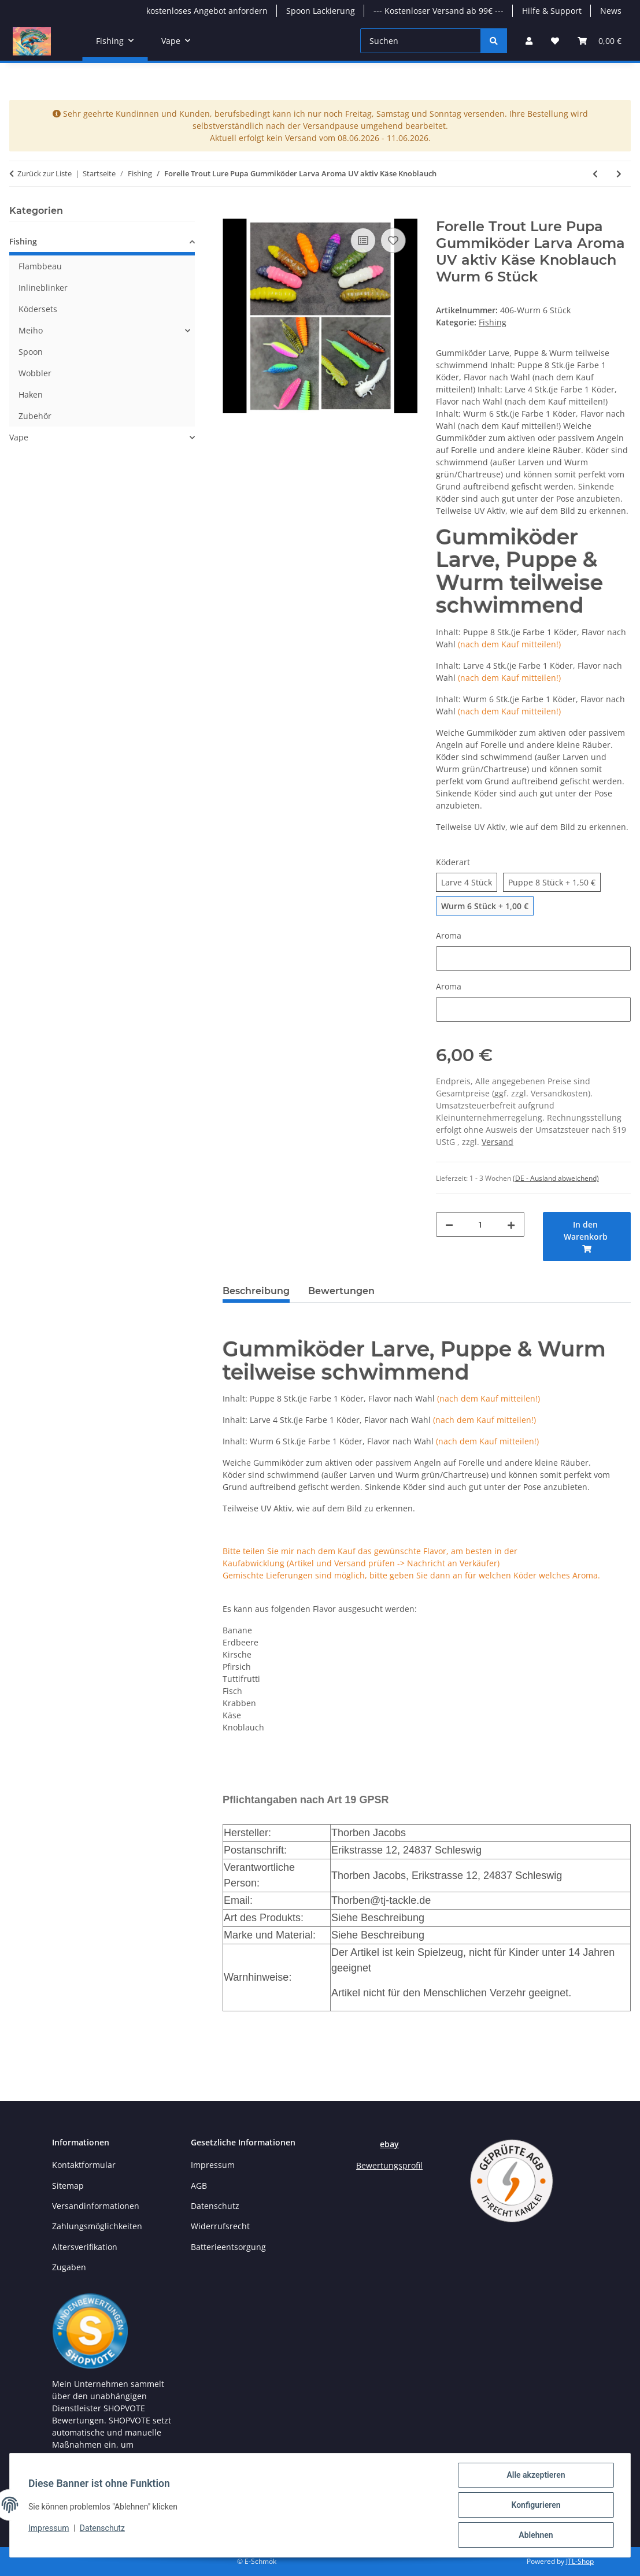 The height and width of the screenshot is (2576, 640). What do you see at coordinates (97, 2226) in the screenshot?
I see `Zahlungsmöglichkeiten` at bounding box center [97, 2226].